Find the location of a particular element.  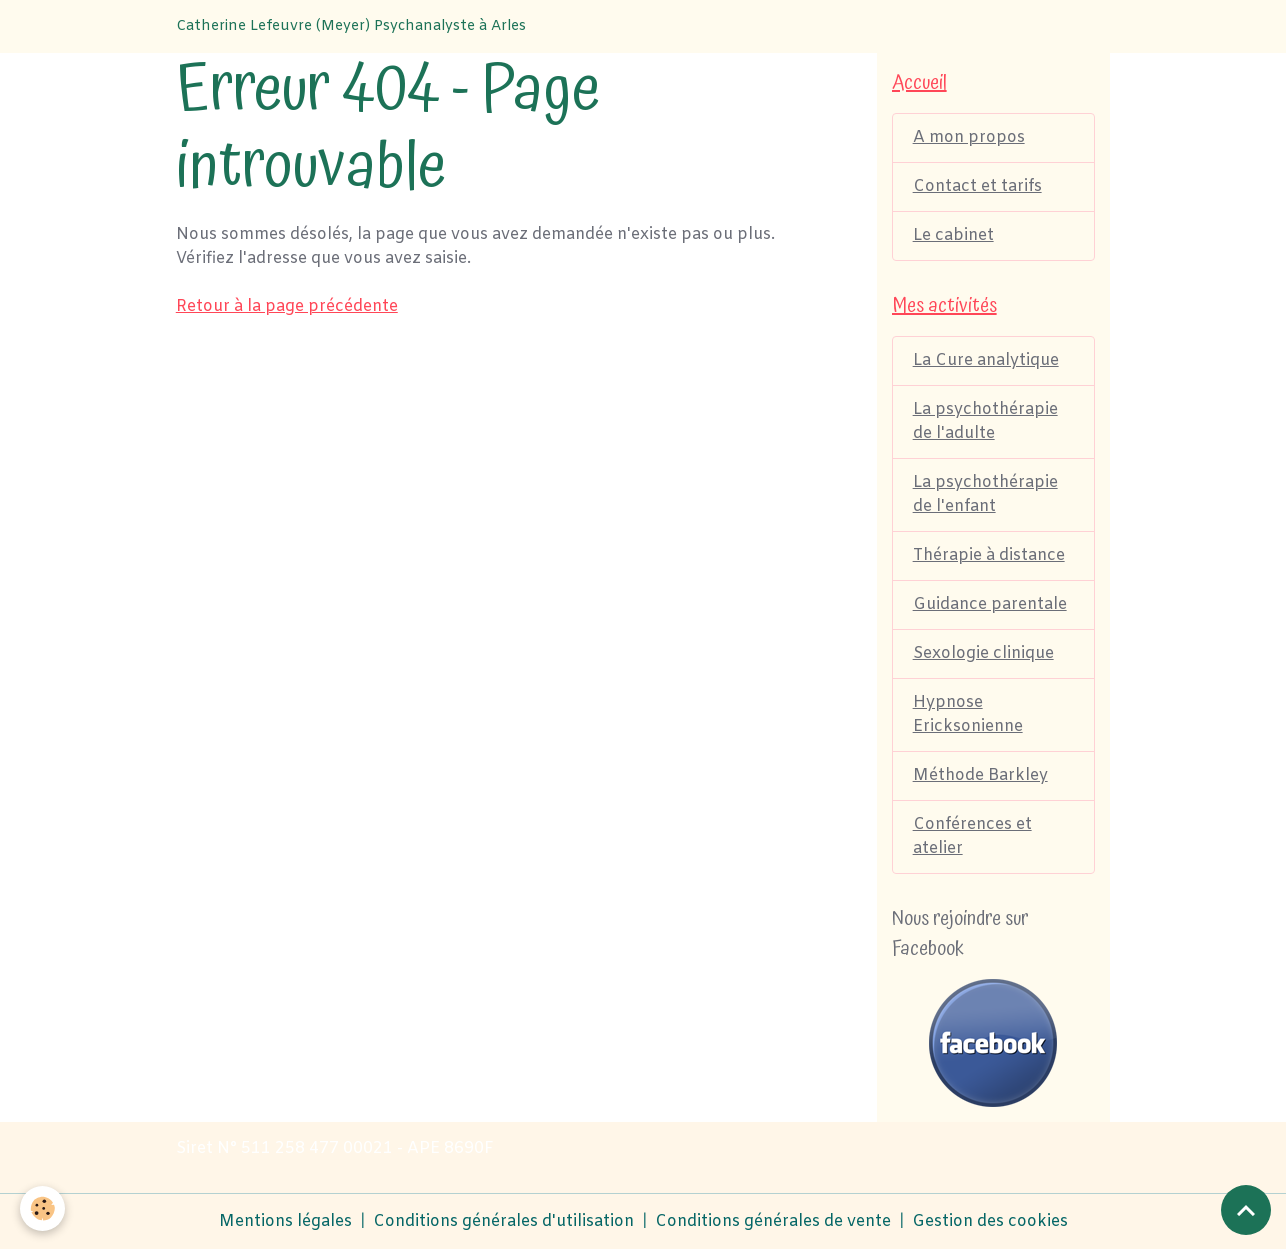

La psychothérapie de l'enfant is located at coordinates (985, 494).